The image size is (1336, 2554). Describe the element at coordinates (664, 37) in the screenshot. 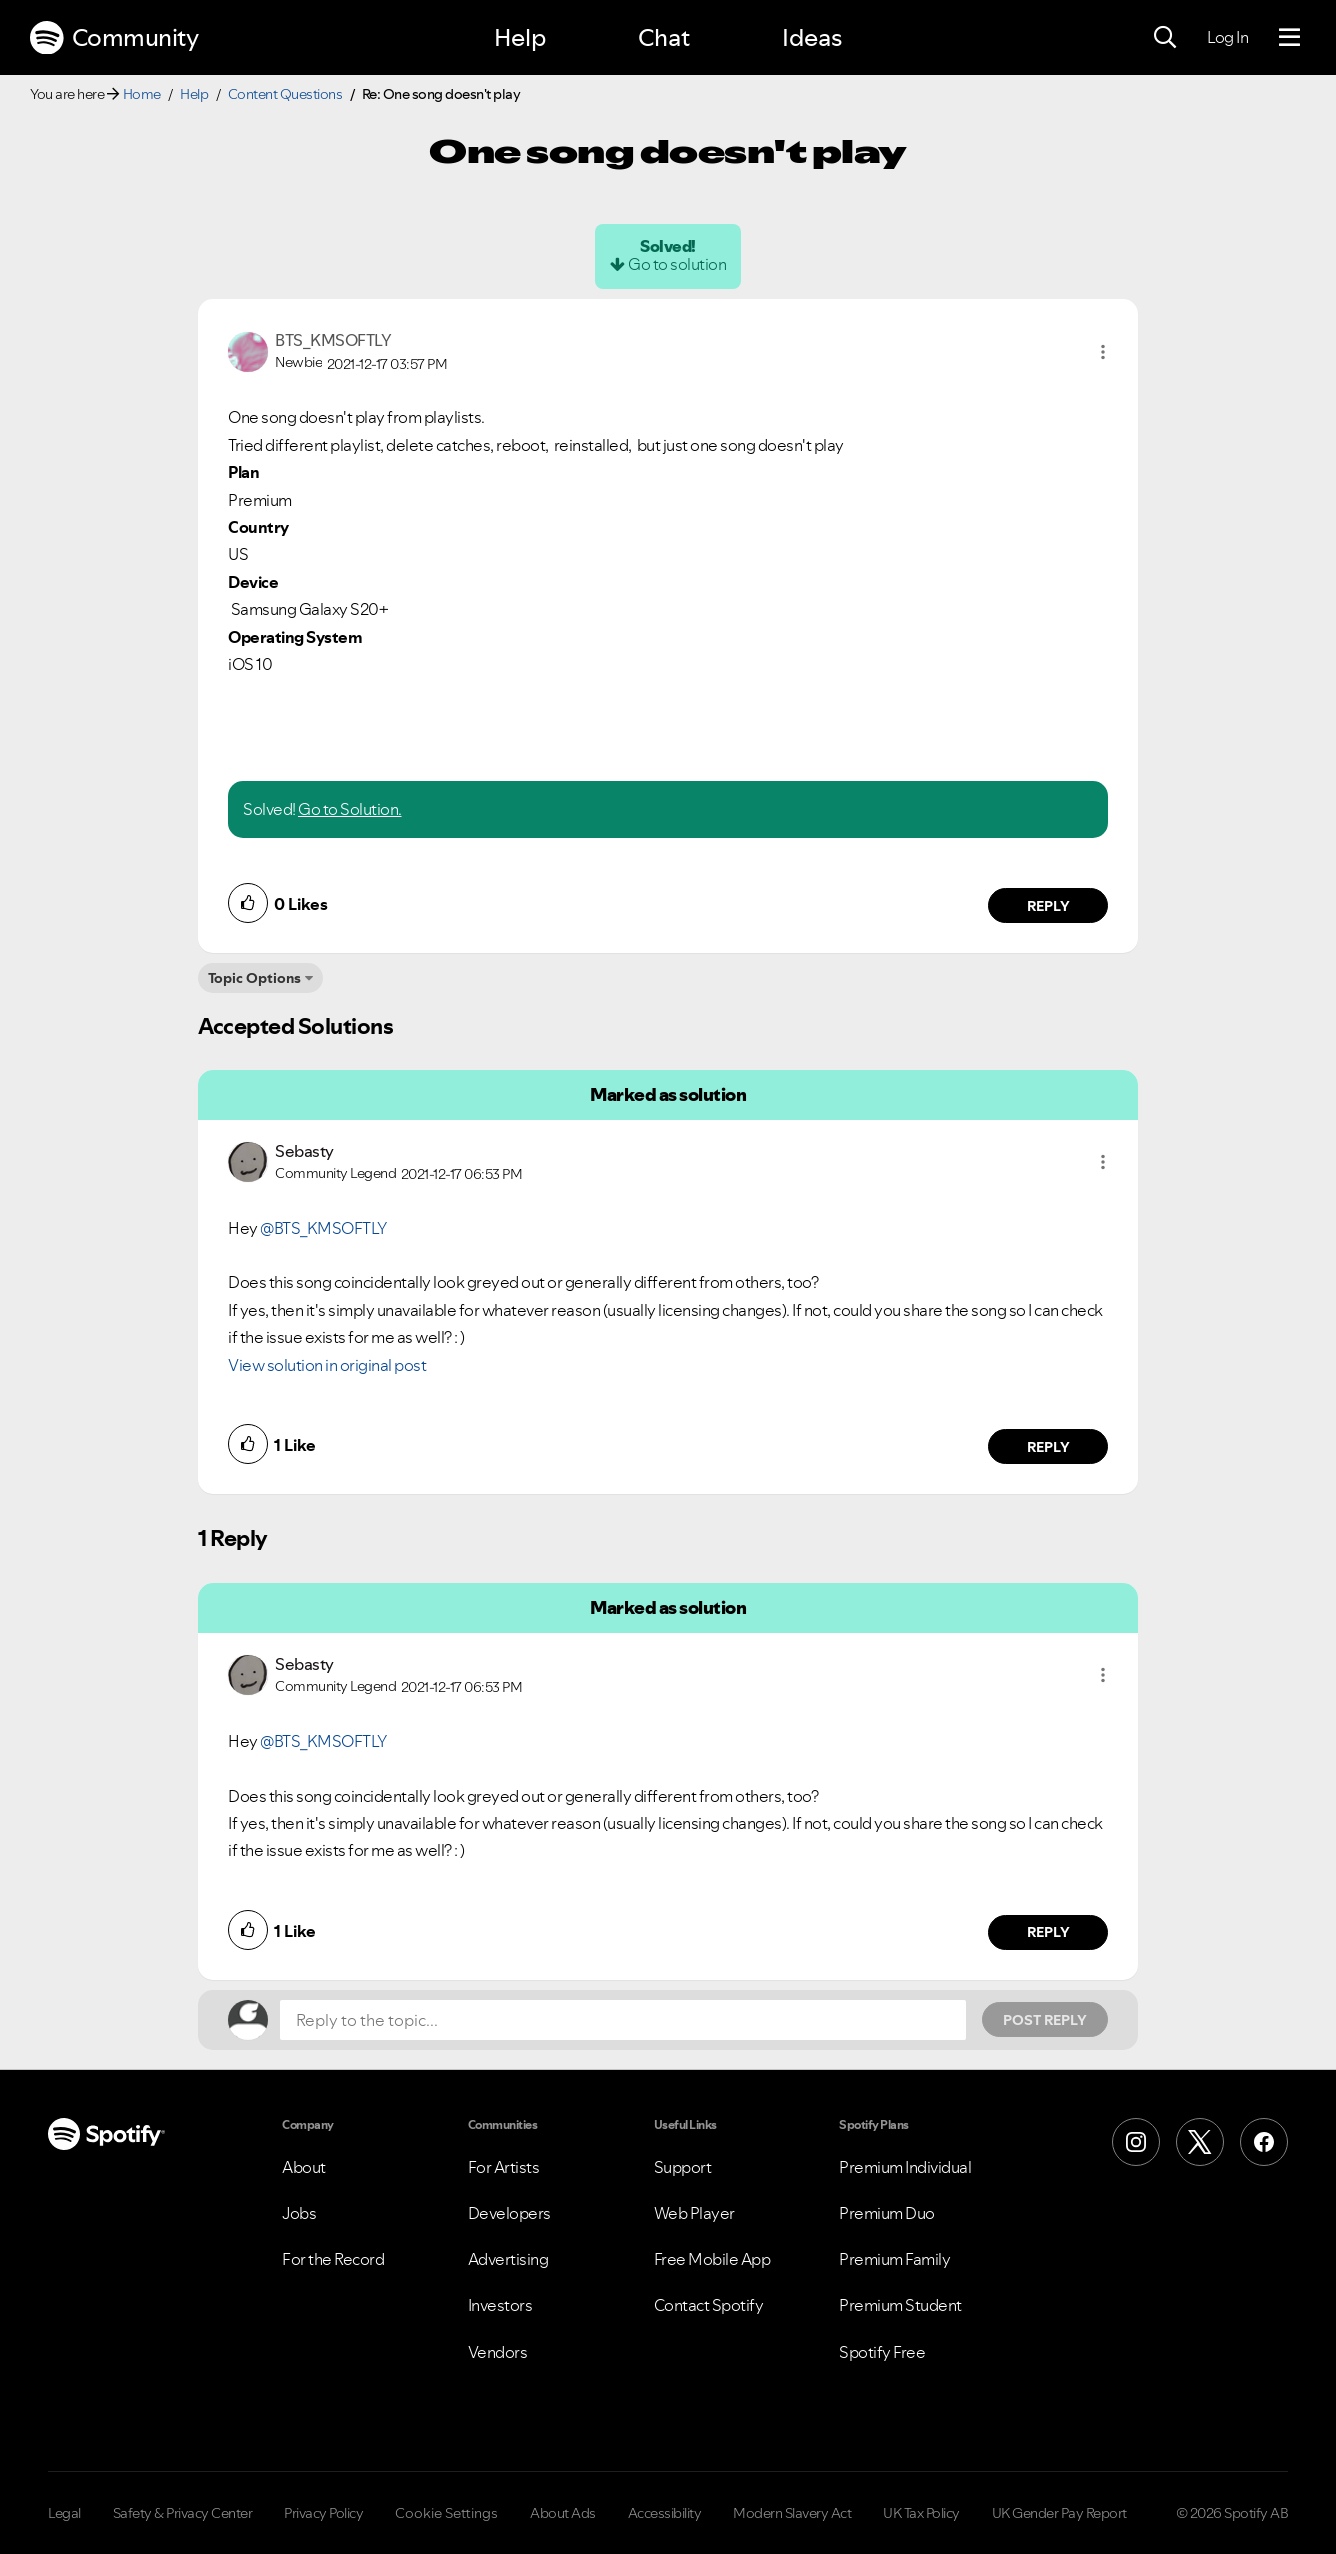

I see `Chat` at that location.